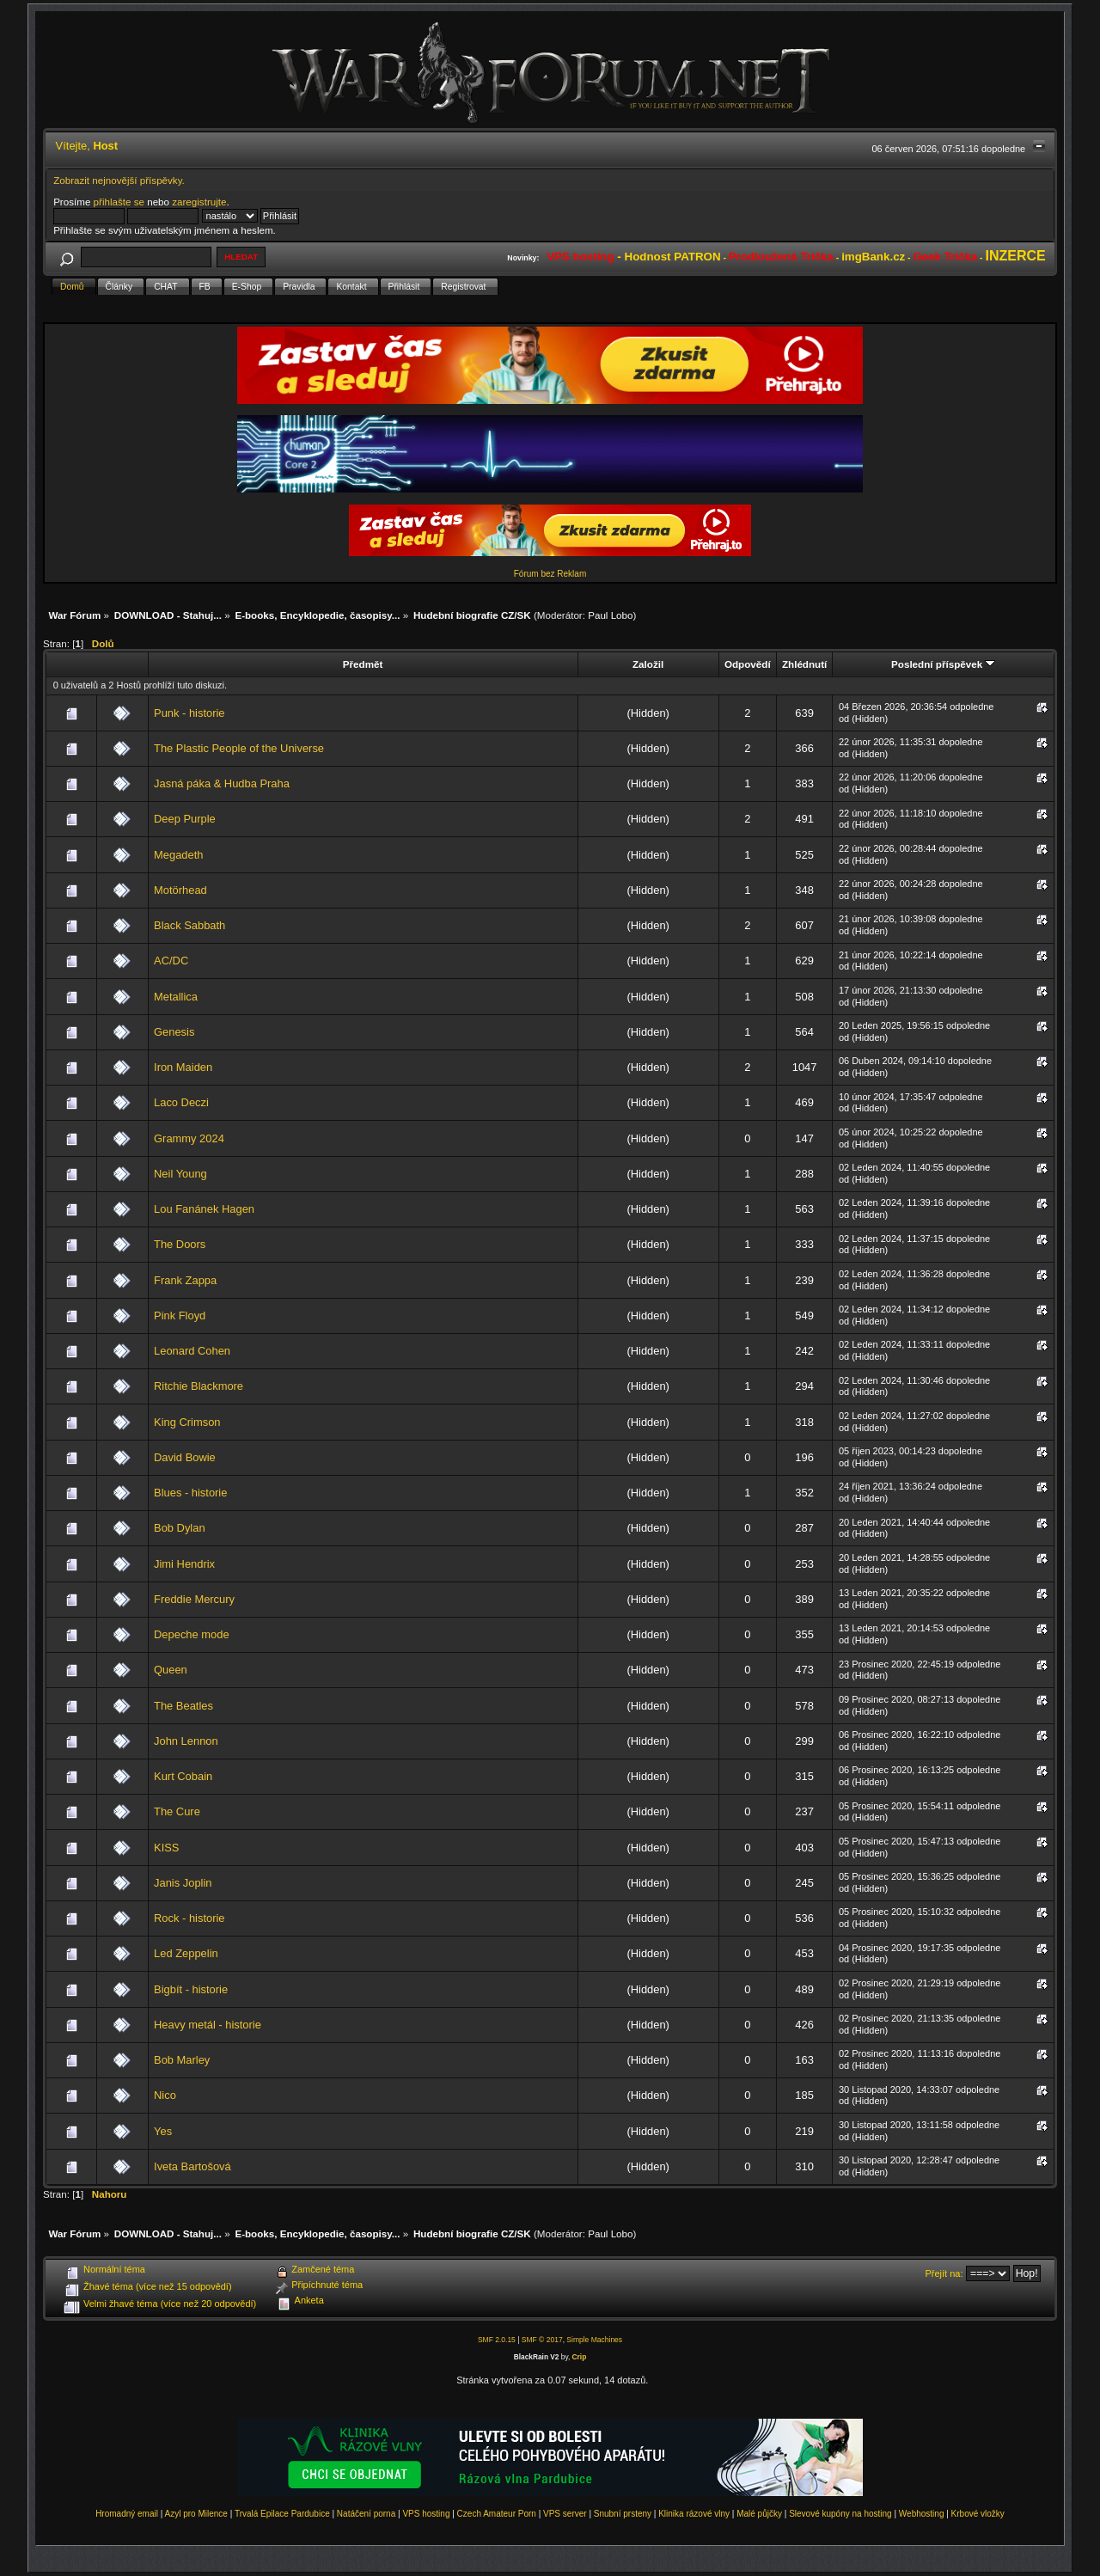  What do you see at coordinates (163, 2131) in the screenshot?
I see `Yes` at bounding box center [163, 2131].